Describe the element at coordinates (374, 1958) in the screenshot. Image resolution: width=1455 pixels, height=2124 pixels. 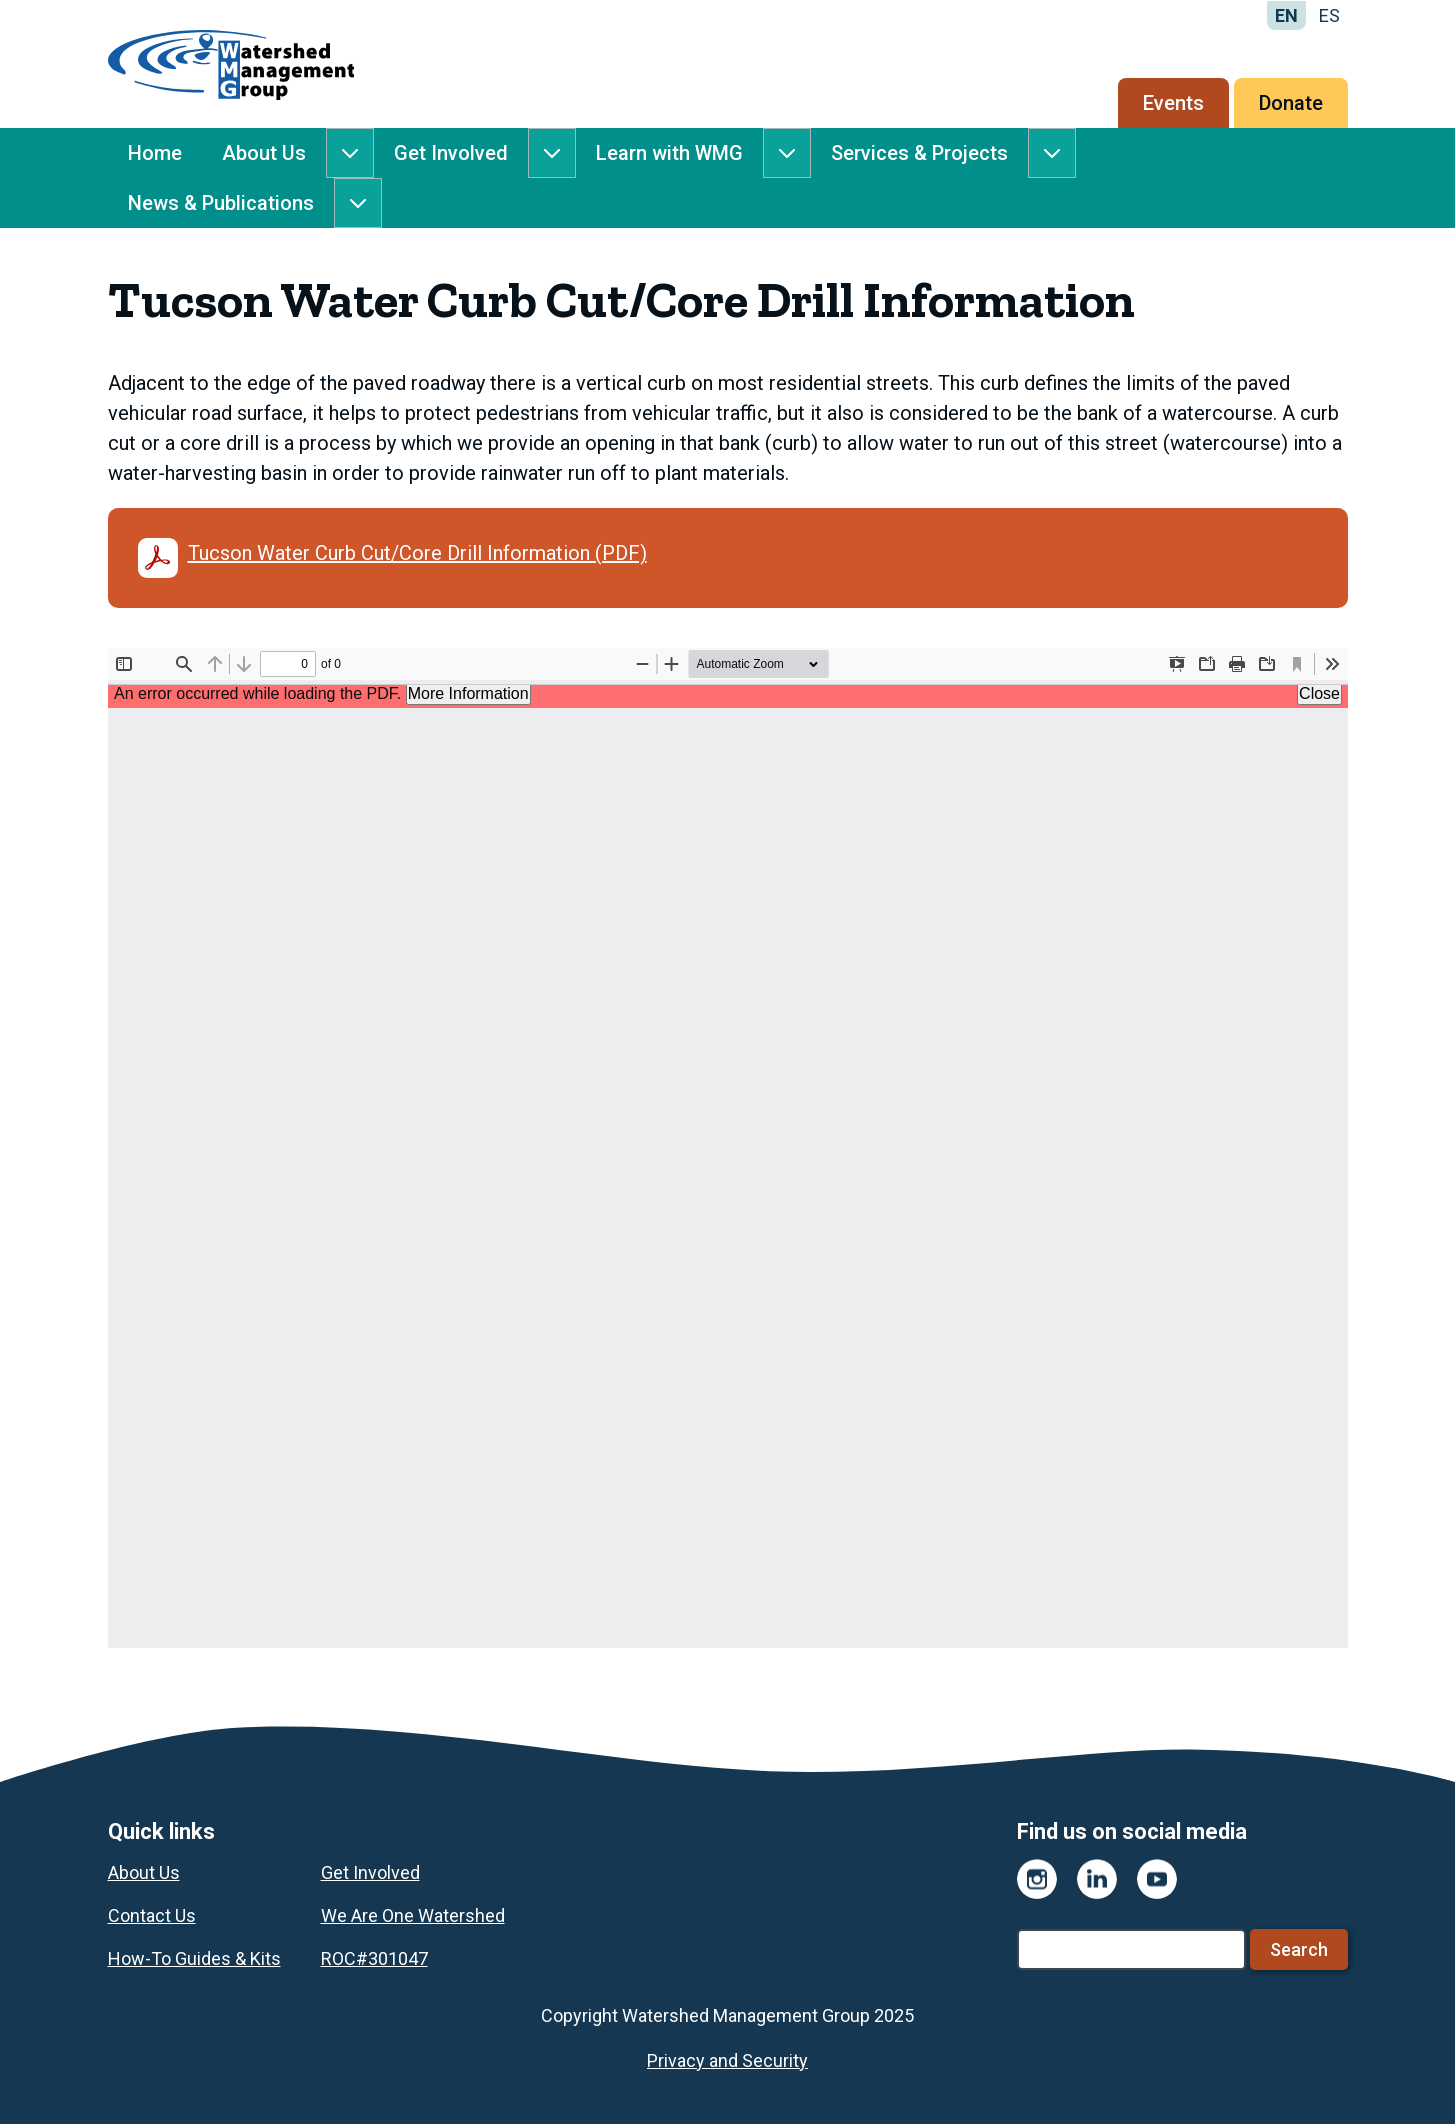
I see `ROC#301047` at that location.